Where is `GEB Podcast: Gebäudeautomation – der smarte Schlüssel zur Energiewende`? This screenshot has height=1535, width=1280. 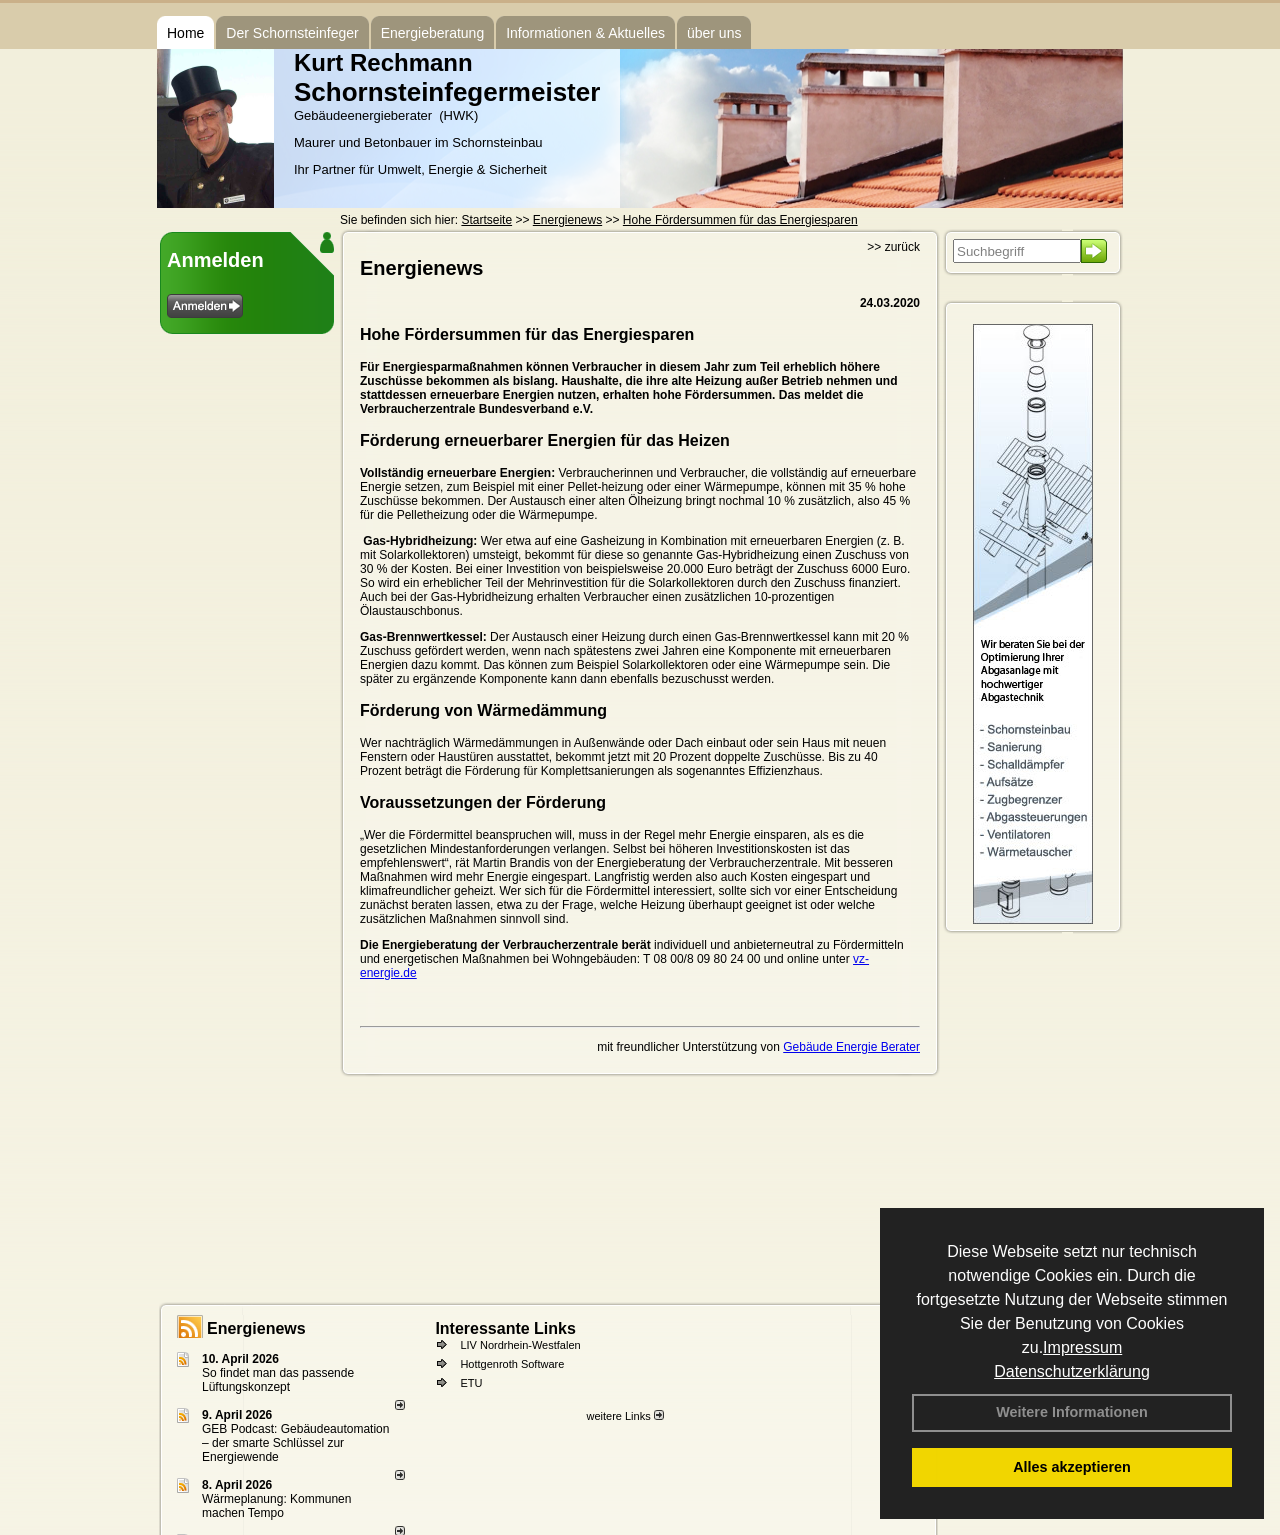 GEB Podcast: Gebäudeautomation – der smarte Schlüssel zur Energiewende is located at coordinates (295, 1443).